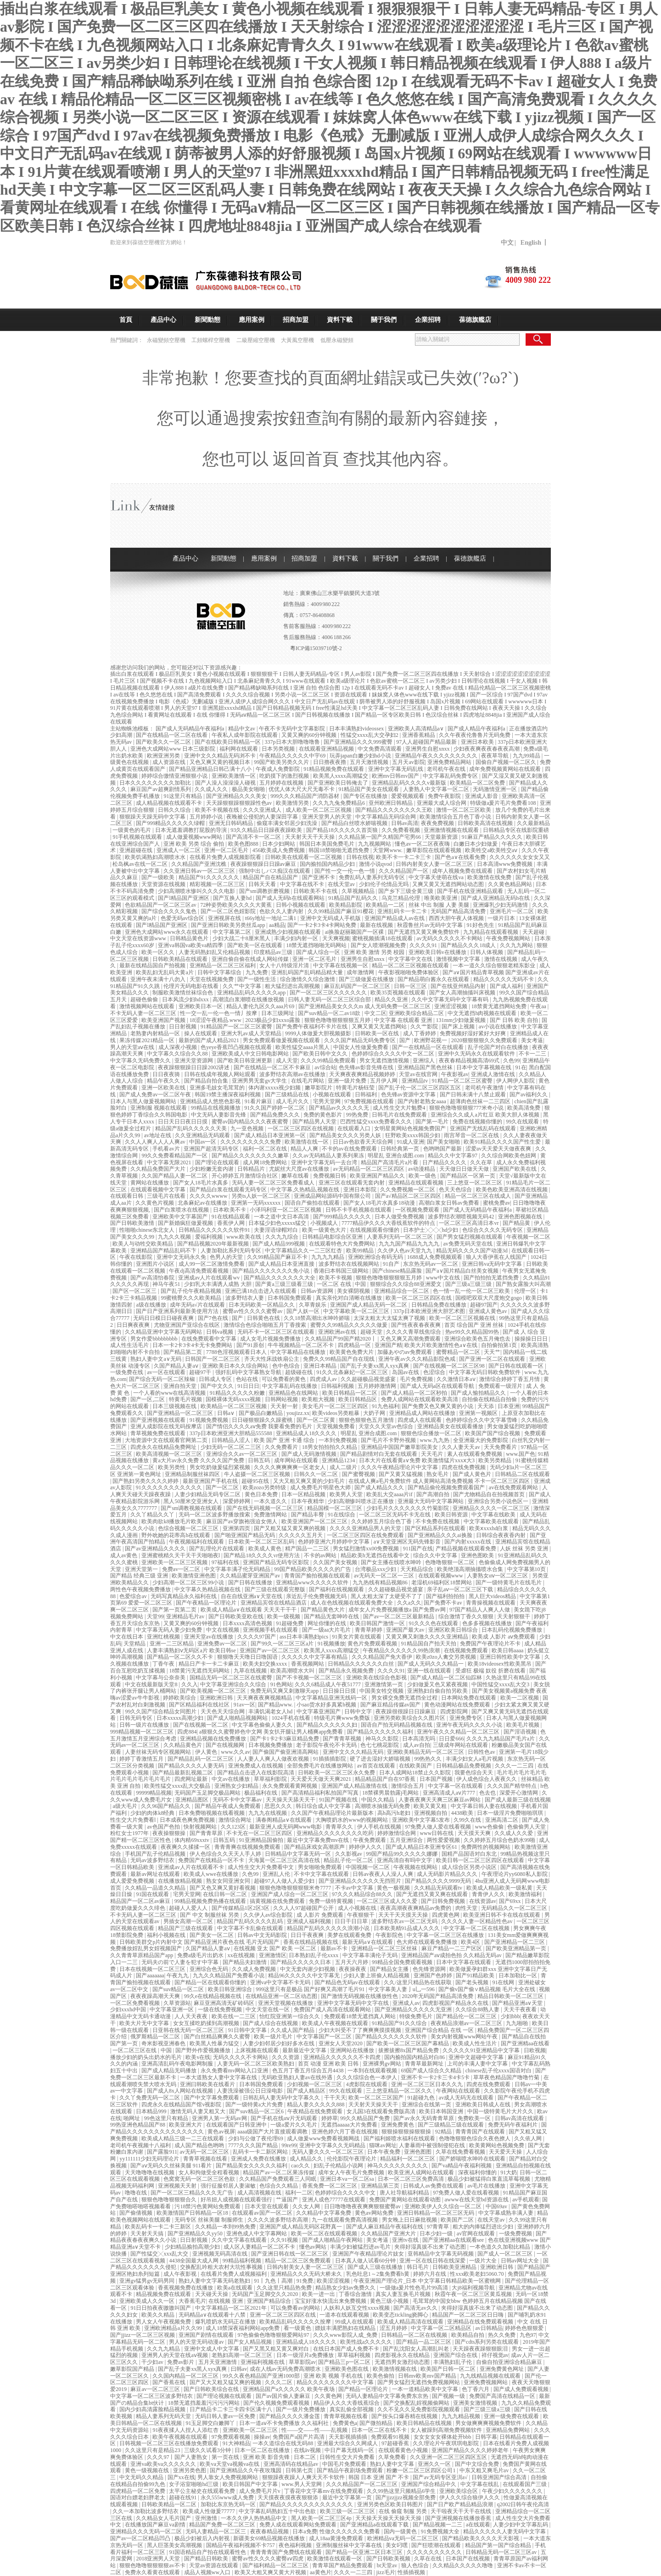 This screenshot has width=661, height=2576. What do you see at coordinates (375, 1230) in the screenshot?
I see `在线视频观看你懂的` at bounding box center [375, 1230].